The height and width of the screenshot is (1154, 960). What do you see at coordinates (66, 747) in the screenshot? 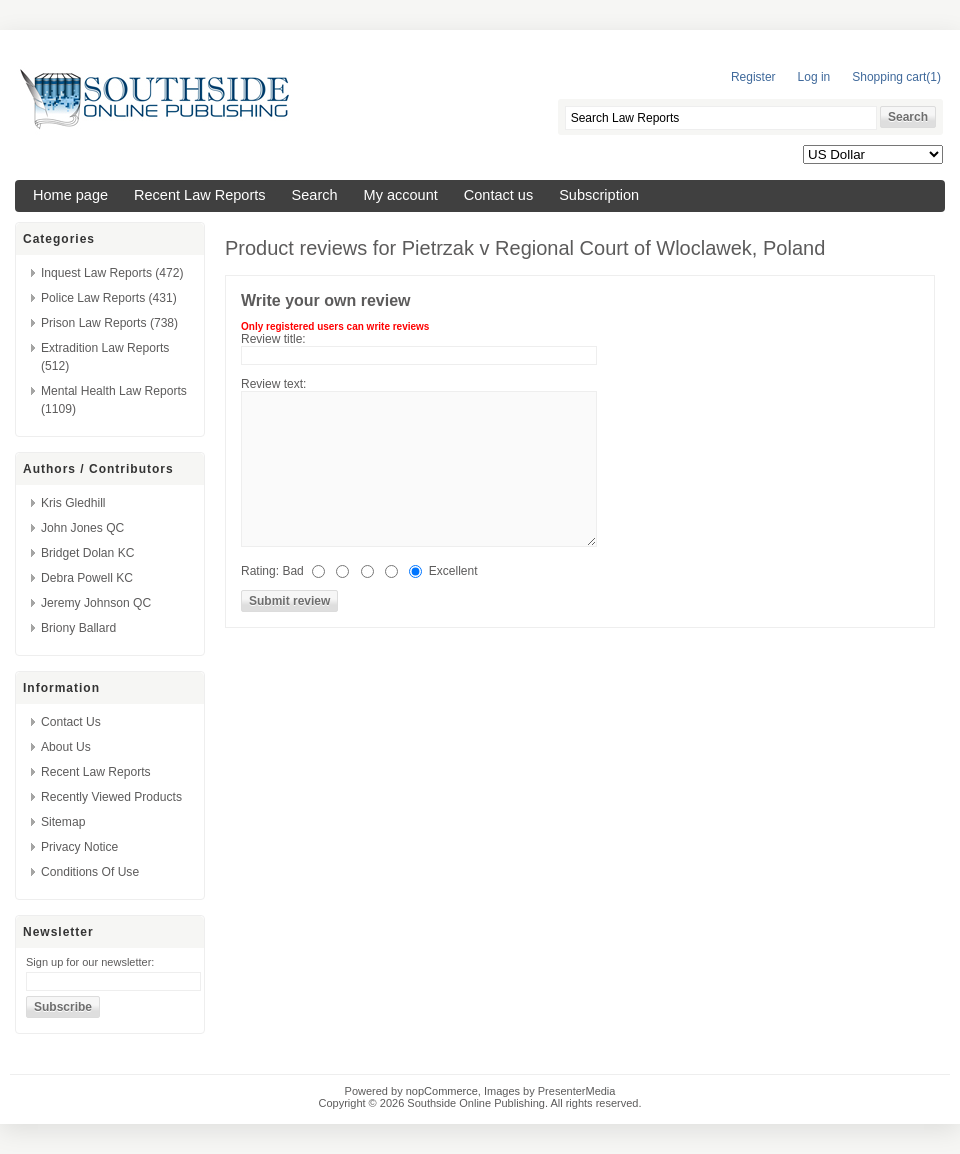
I see `About us` at bounding box center [66, 747].